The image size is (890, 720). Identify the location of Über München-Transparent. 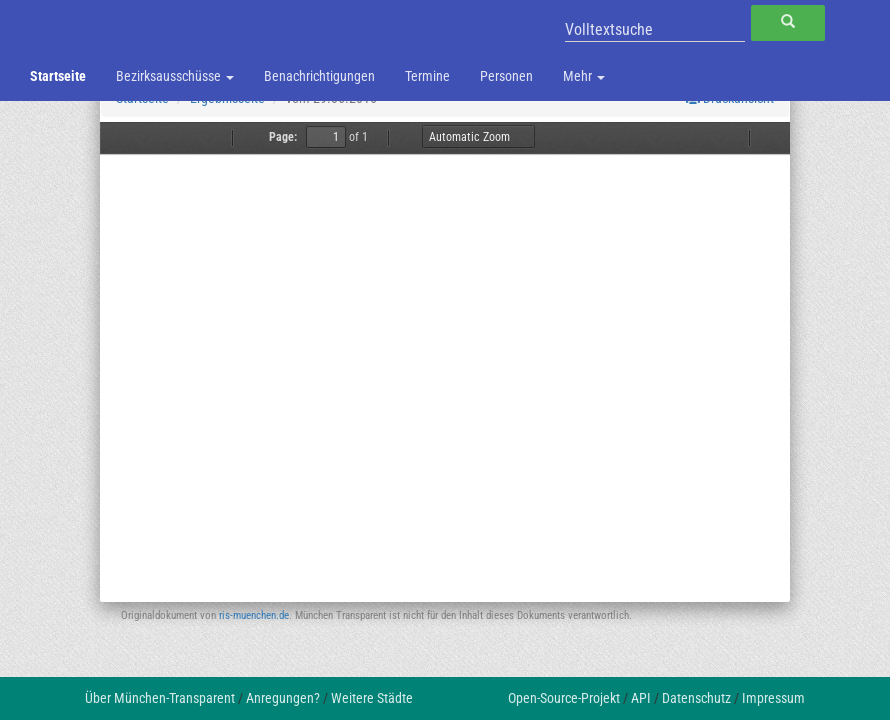
(160, 698).